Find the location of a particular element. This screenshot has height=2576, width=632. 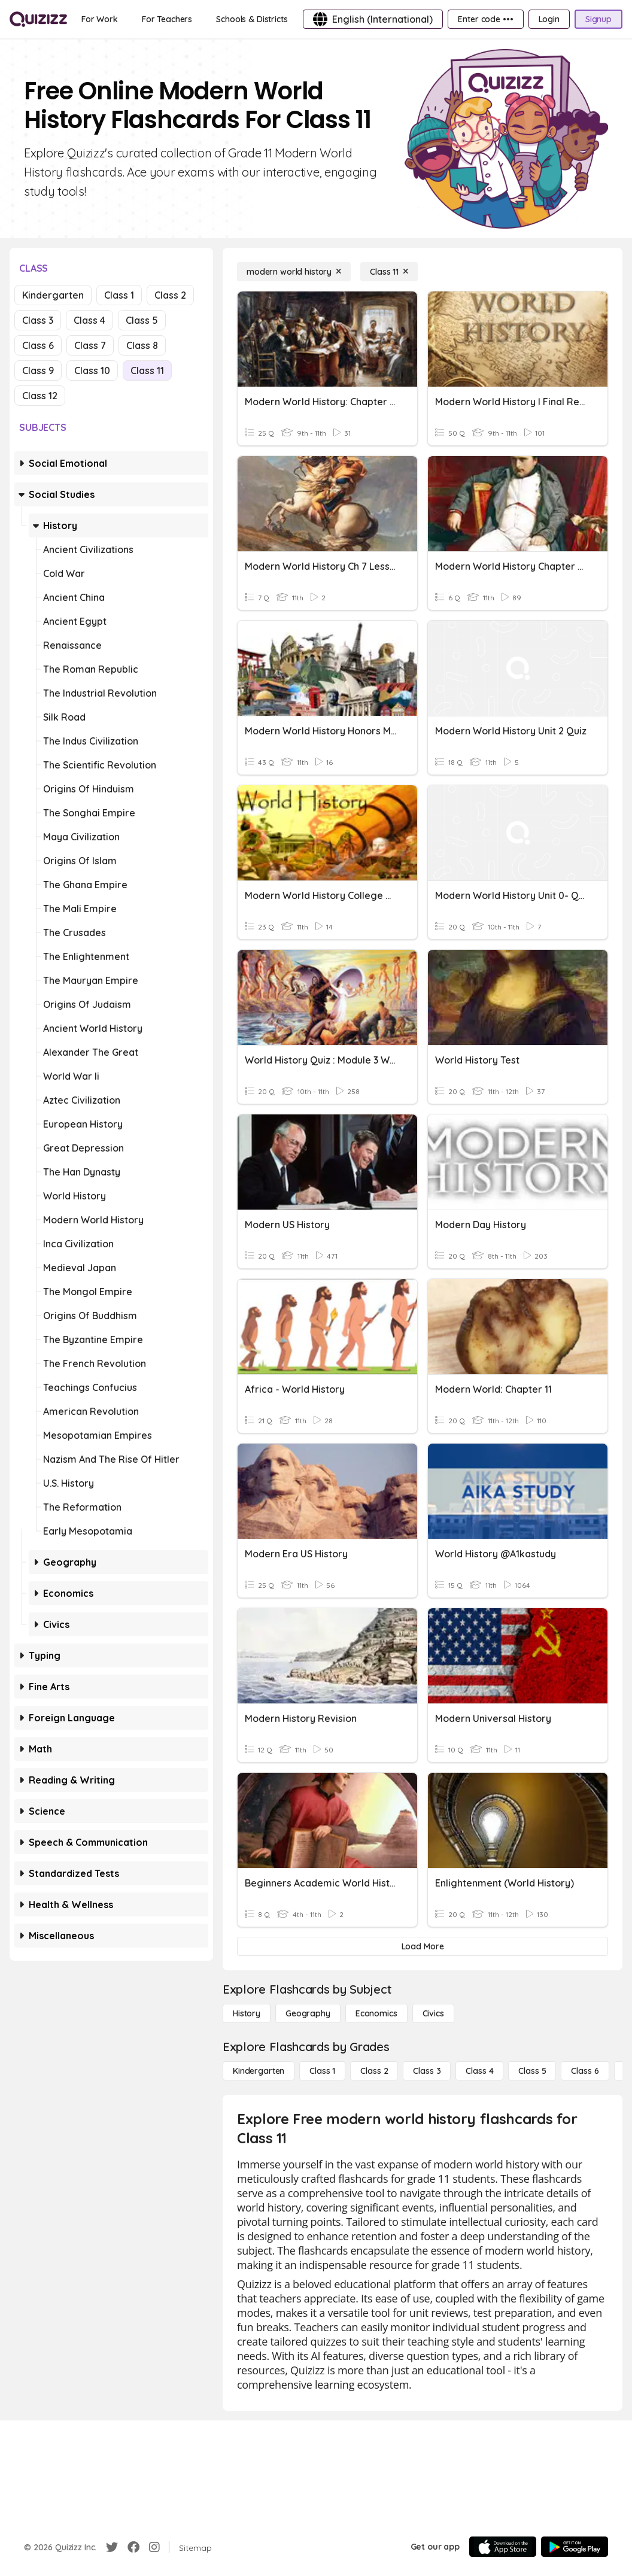

[Enter code •••] is located at coordinates (485, 19).